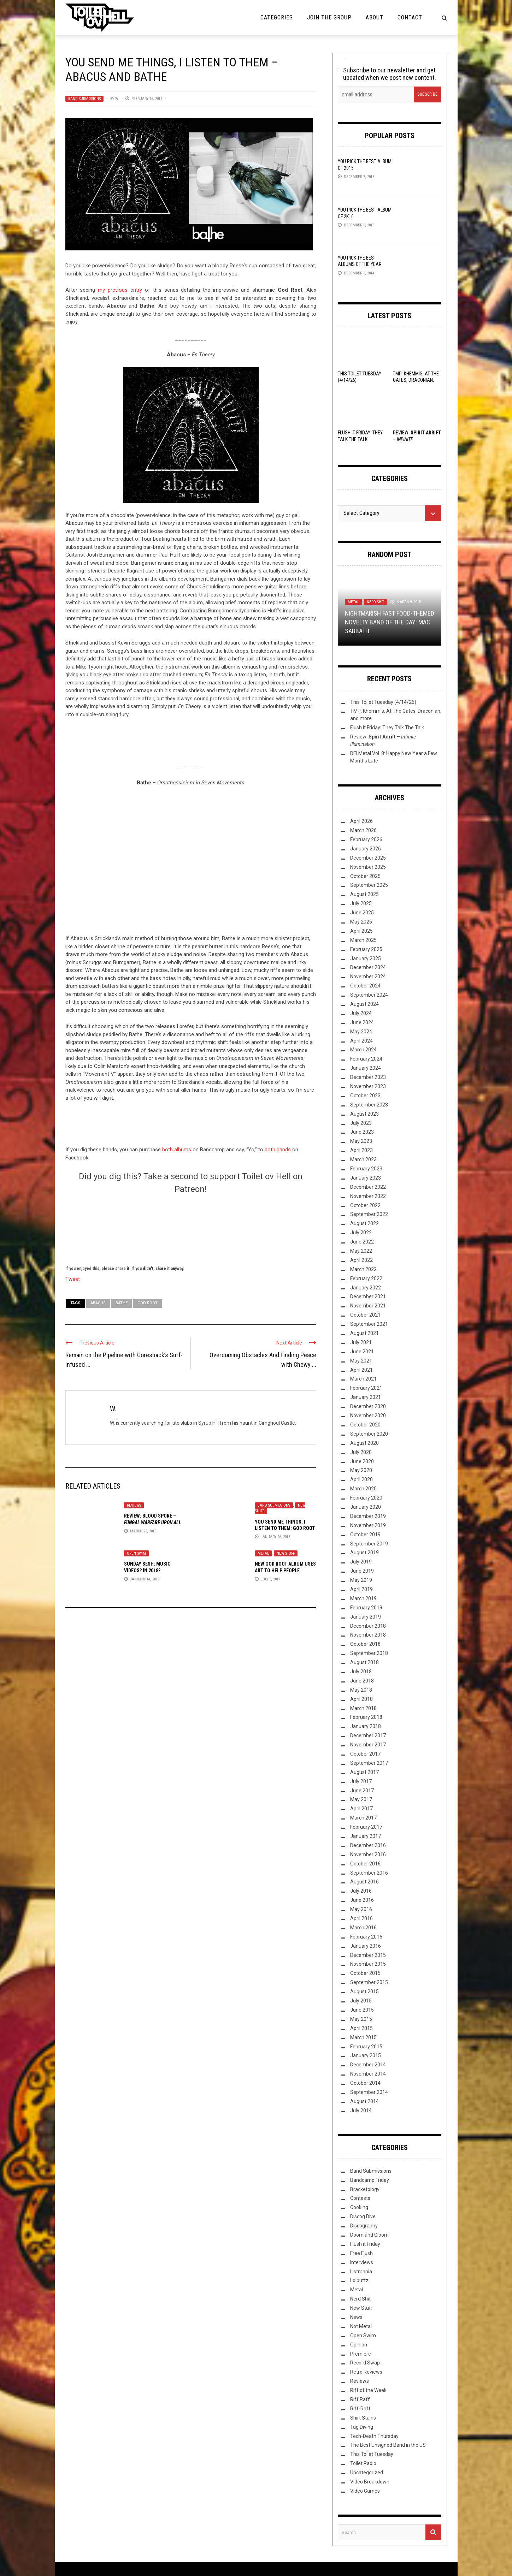 The height and width of the screenshot is (2576, 512). I want to click on June 2022, so click(362, 1242).